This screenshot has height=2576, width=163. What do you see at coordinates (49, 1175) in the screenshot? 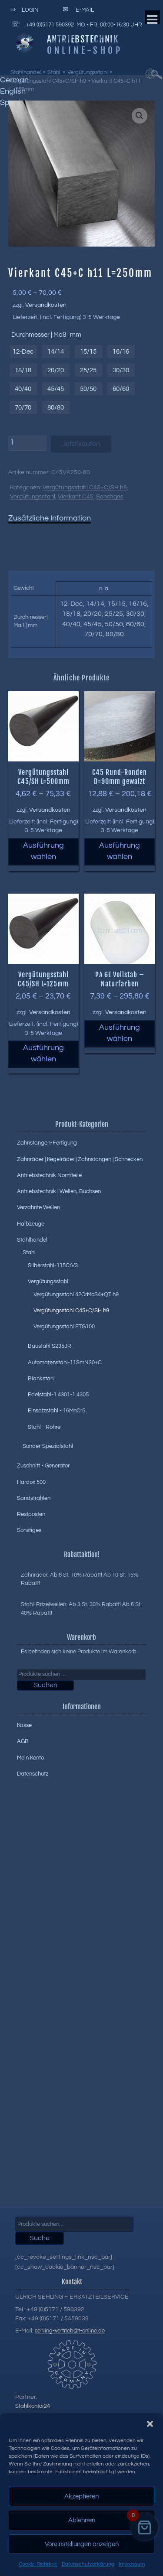
I see `Antriebstechnik Normteile` at bounding box center [49, 1175].